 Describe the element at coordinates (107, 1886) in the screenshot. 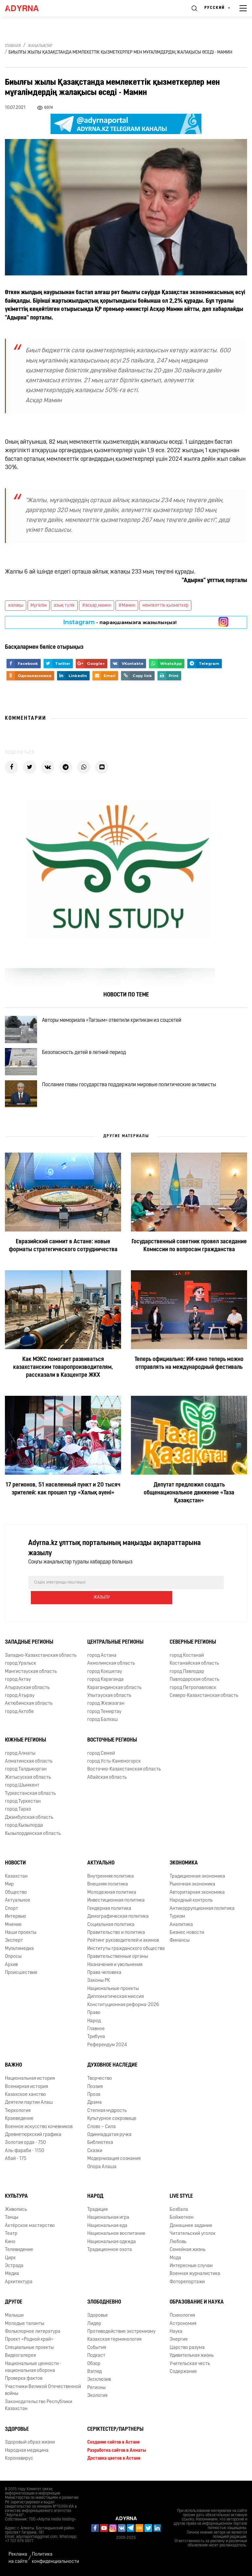

I see `Внешняя политика` at that location.